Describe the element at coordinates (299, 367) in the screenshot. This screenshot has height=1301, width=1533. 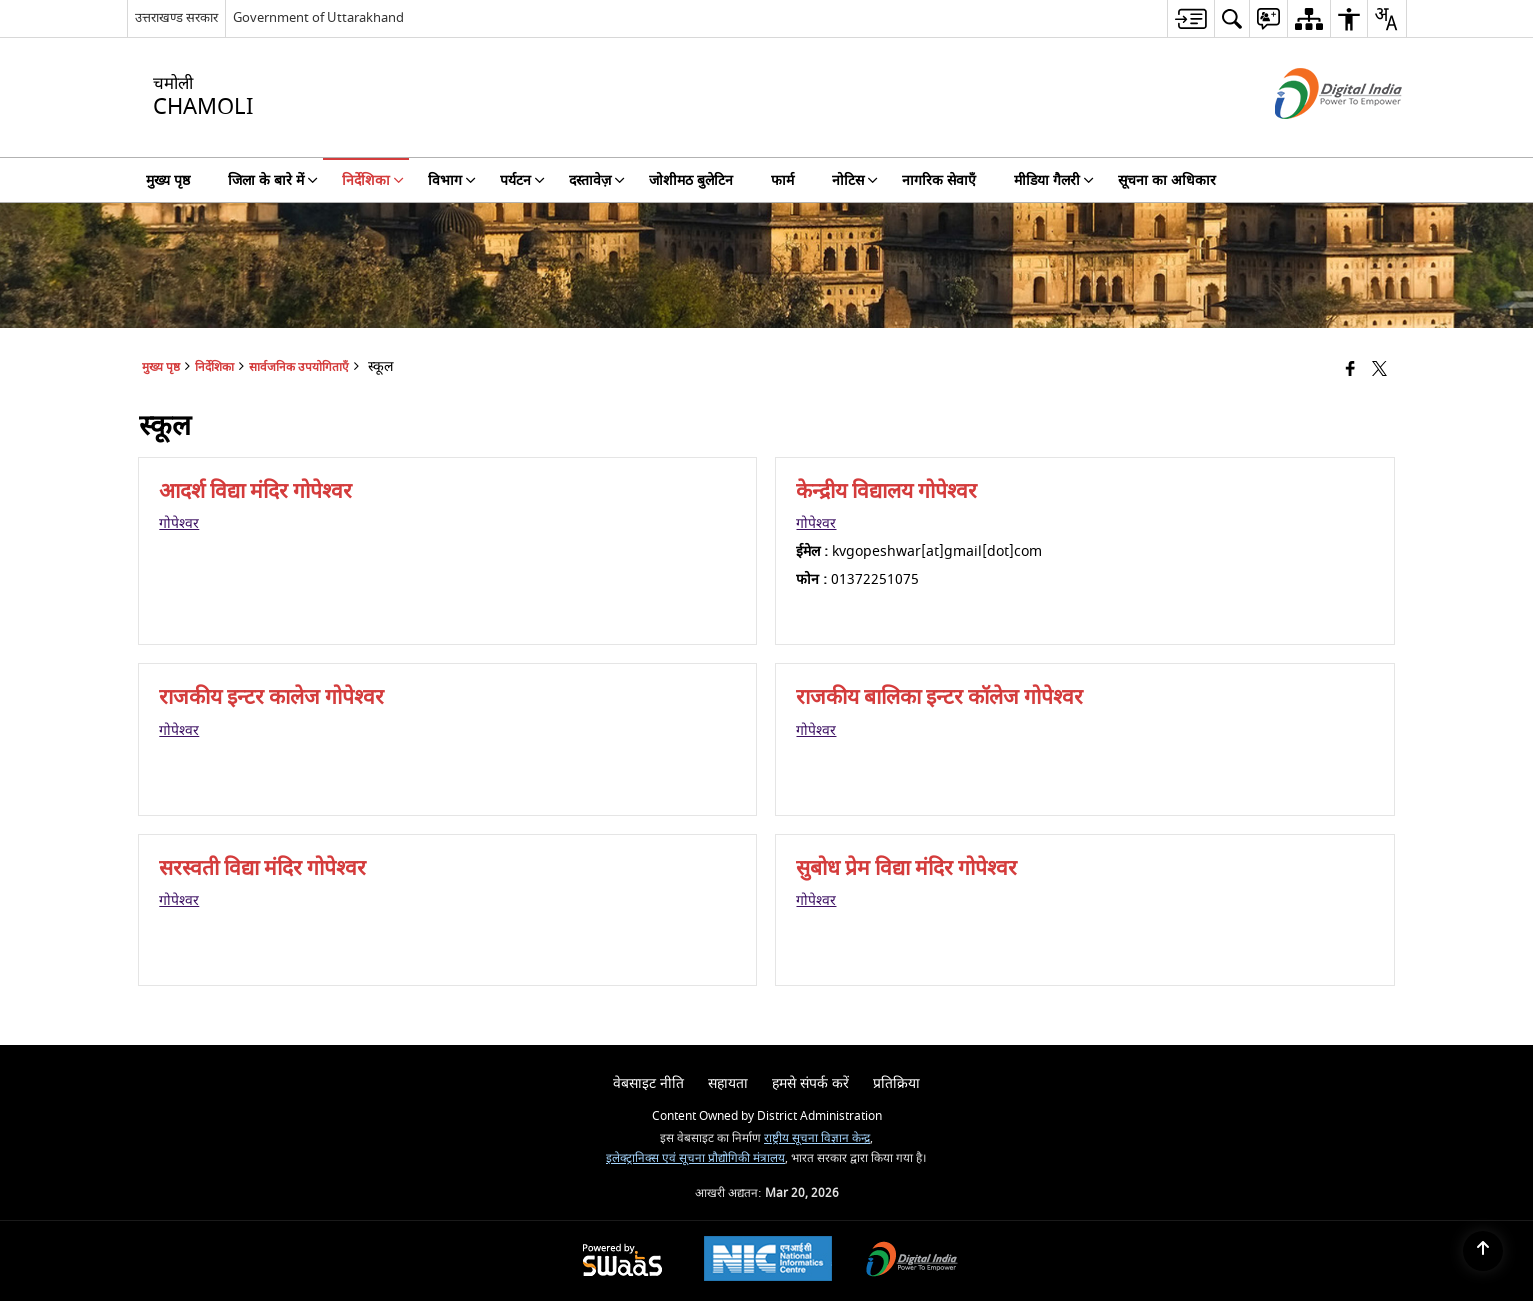
I see `सार्वजनिक उपयोगिताएँ` at that location.